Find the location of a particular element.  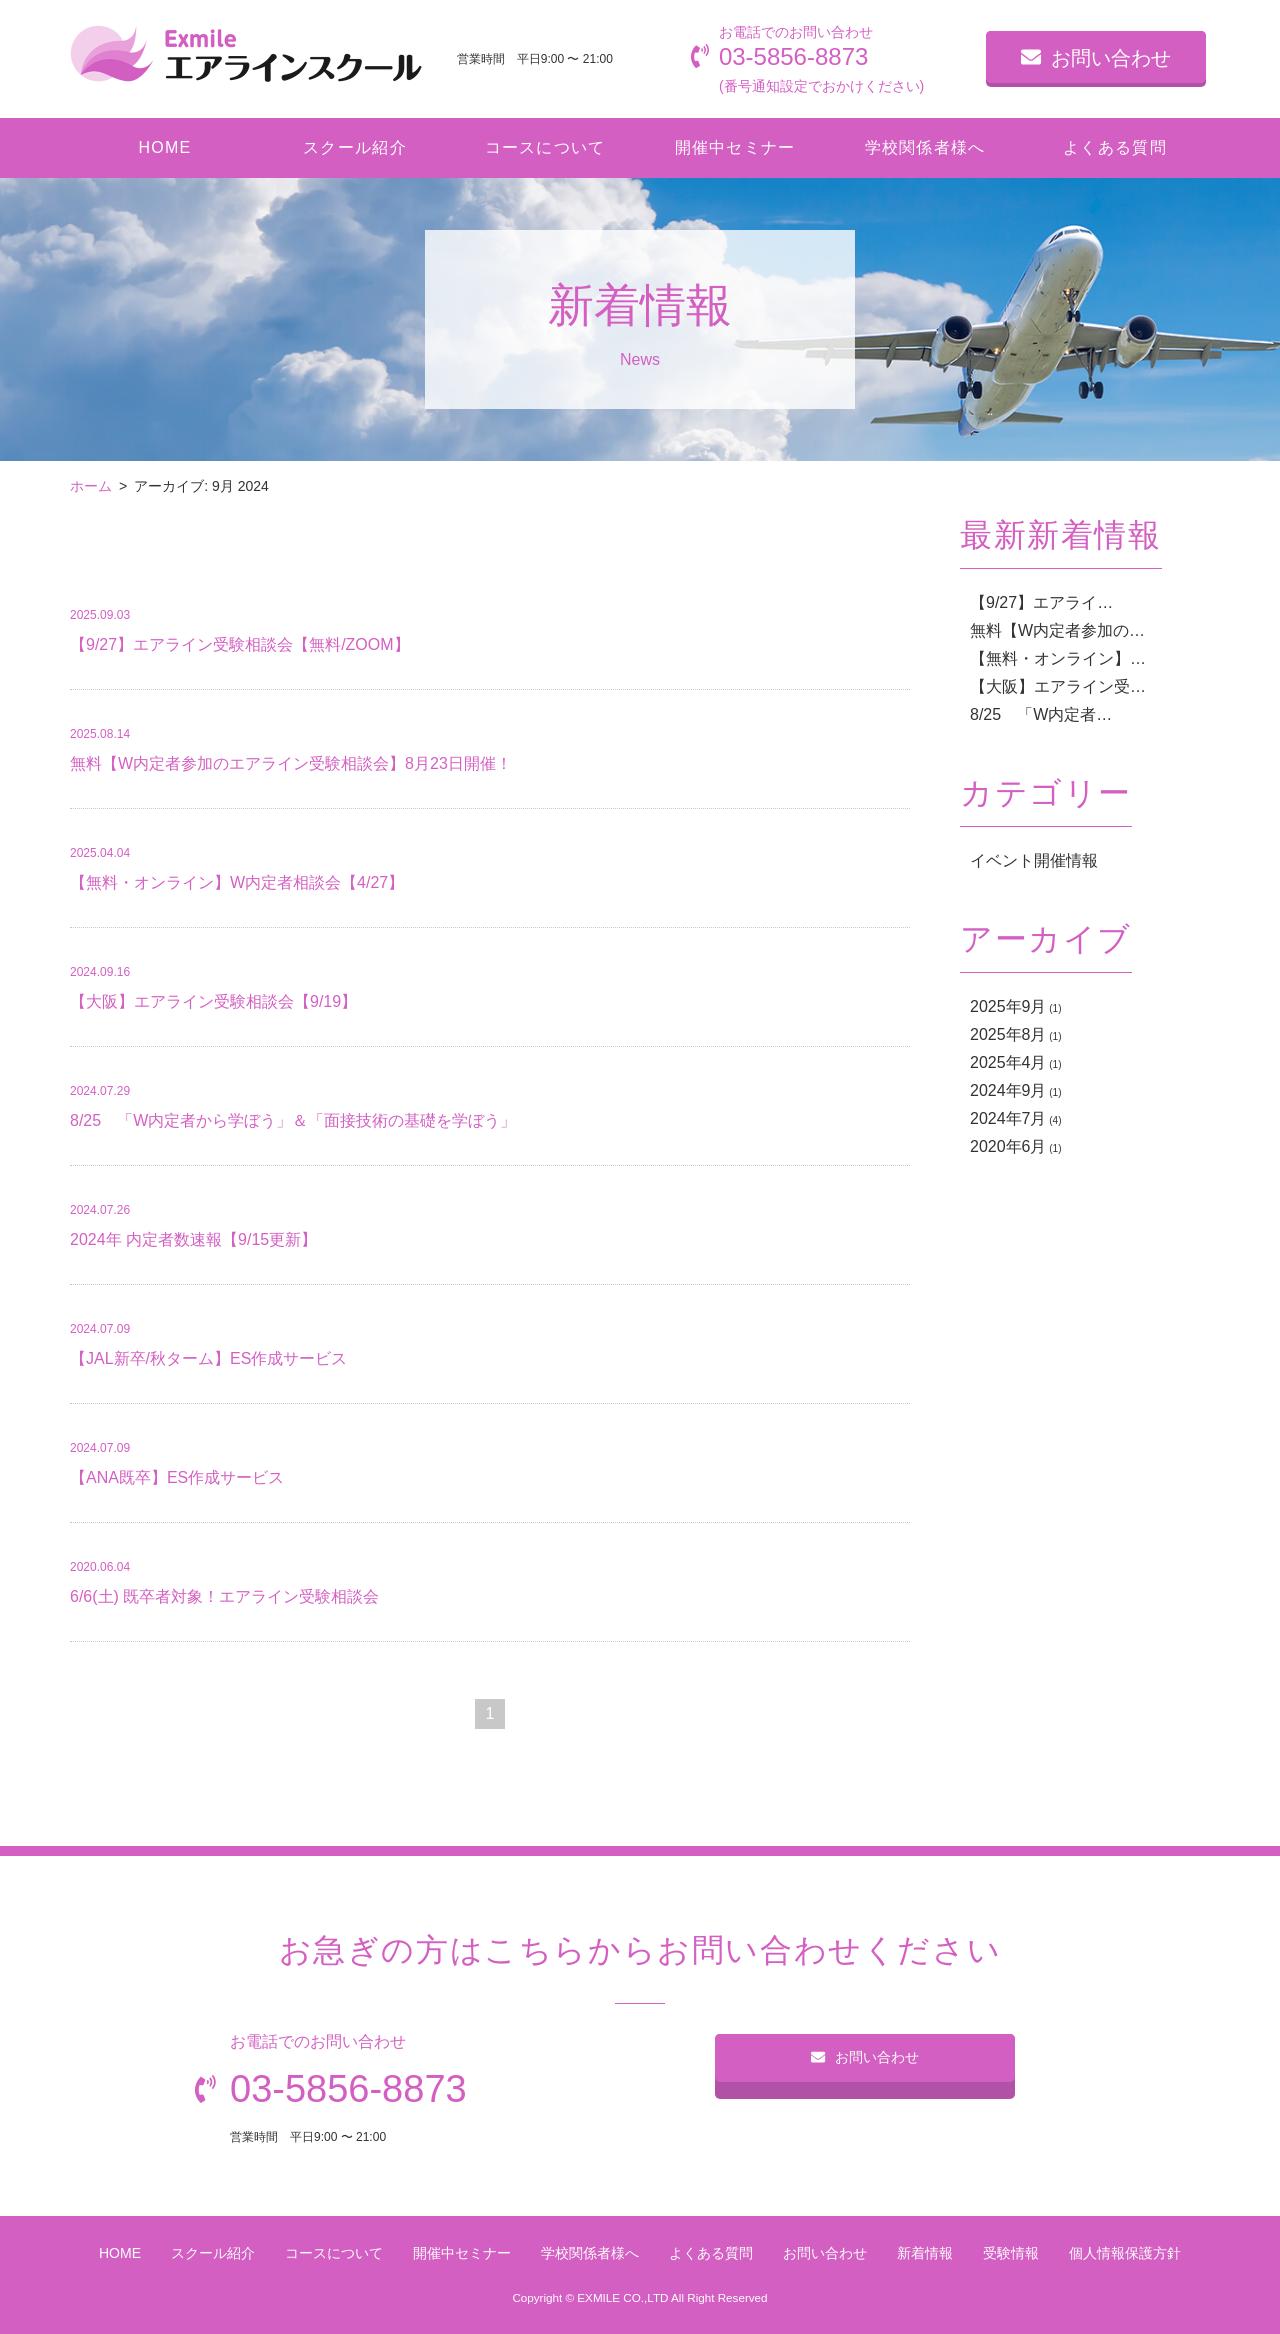

【9/27】エアライ… is located at coordinates (1041, 602).